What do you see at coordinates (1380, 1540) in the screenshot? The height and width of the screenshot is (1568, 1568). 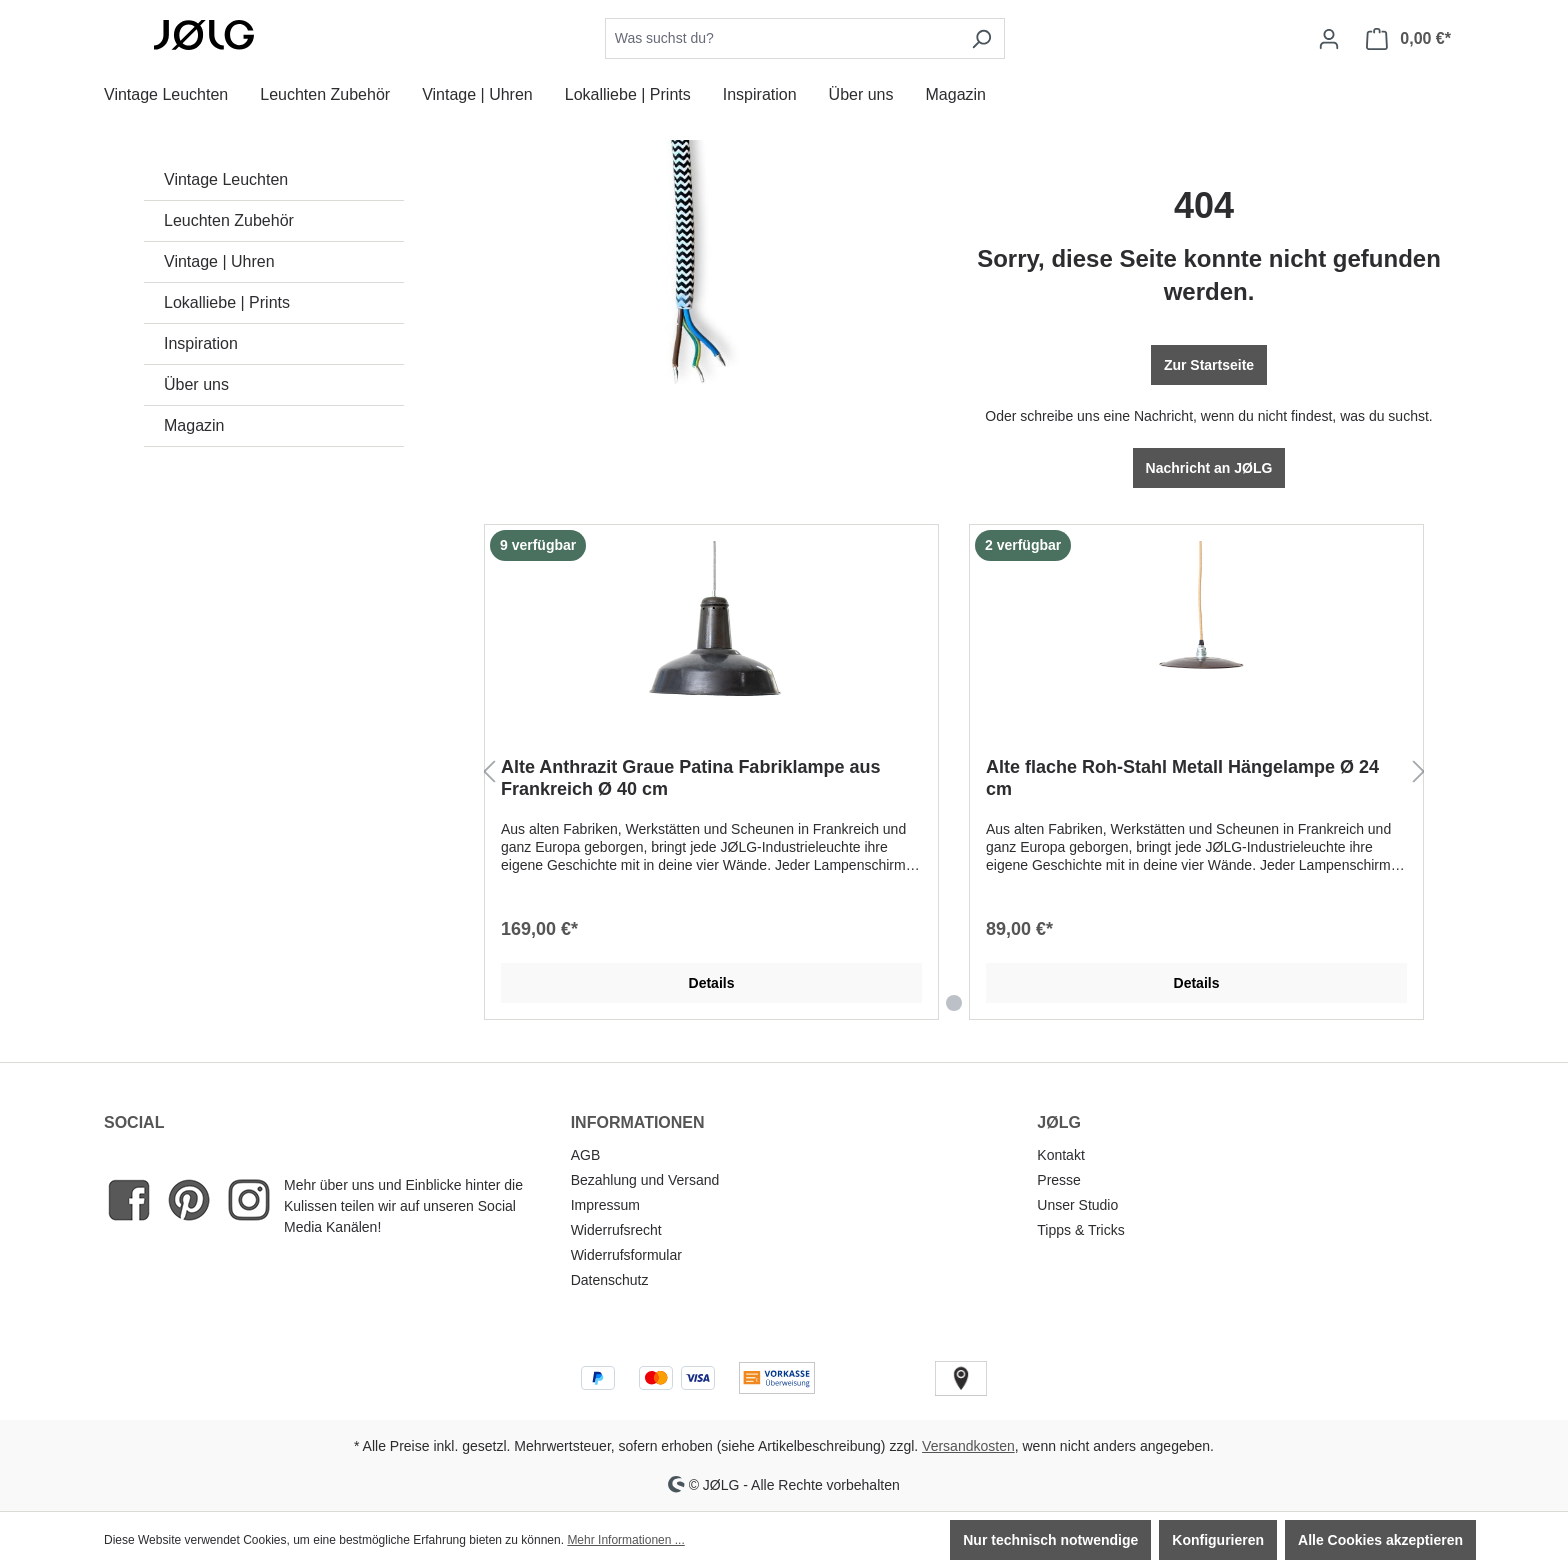 I see `Alle Cookies akzeptieren` at bounding box center [1380, 1540].